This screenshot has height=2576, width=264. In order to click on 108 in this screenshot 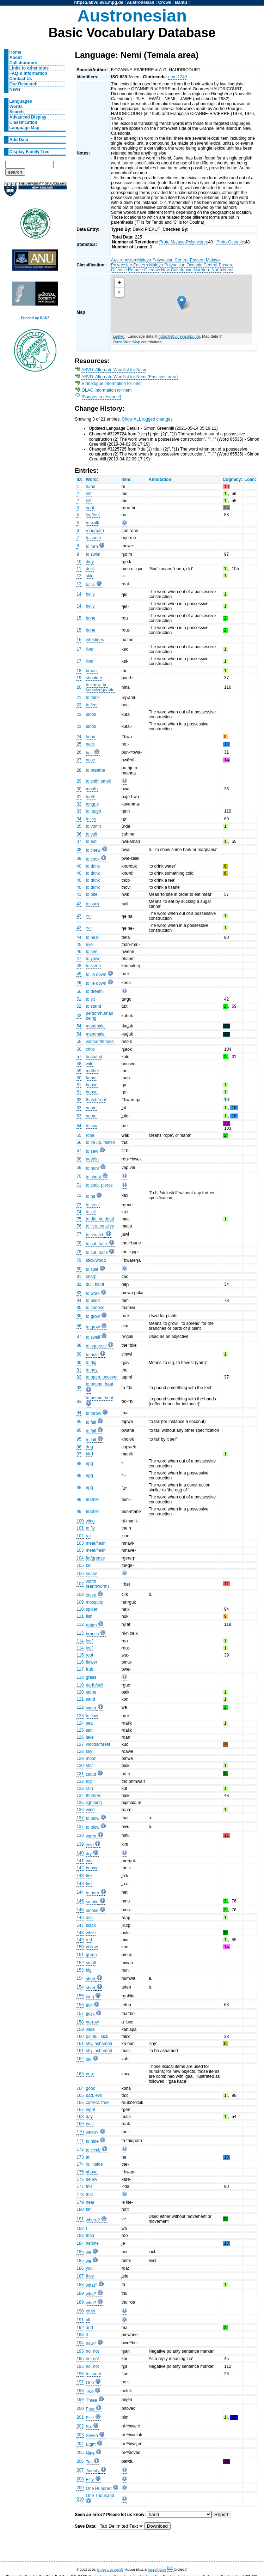, I will do `click(80, 1594)`.